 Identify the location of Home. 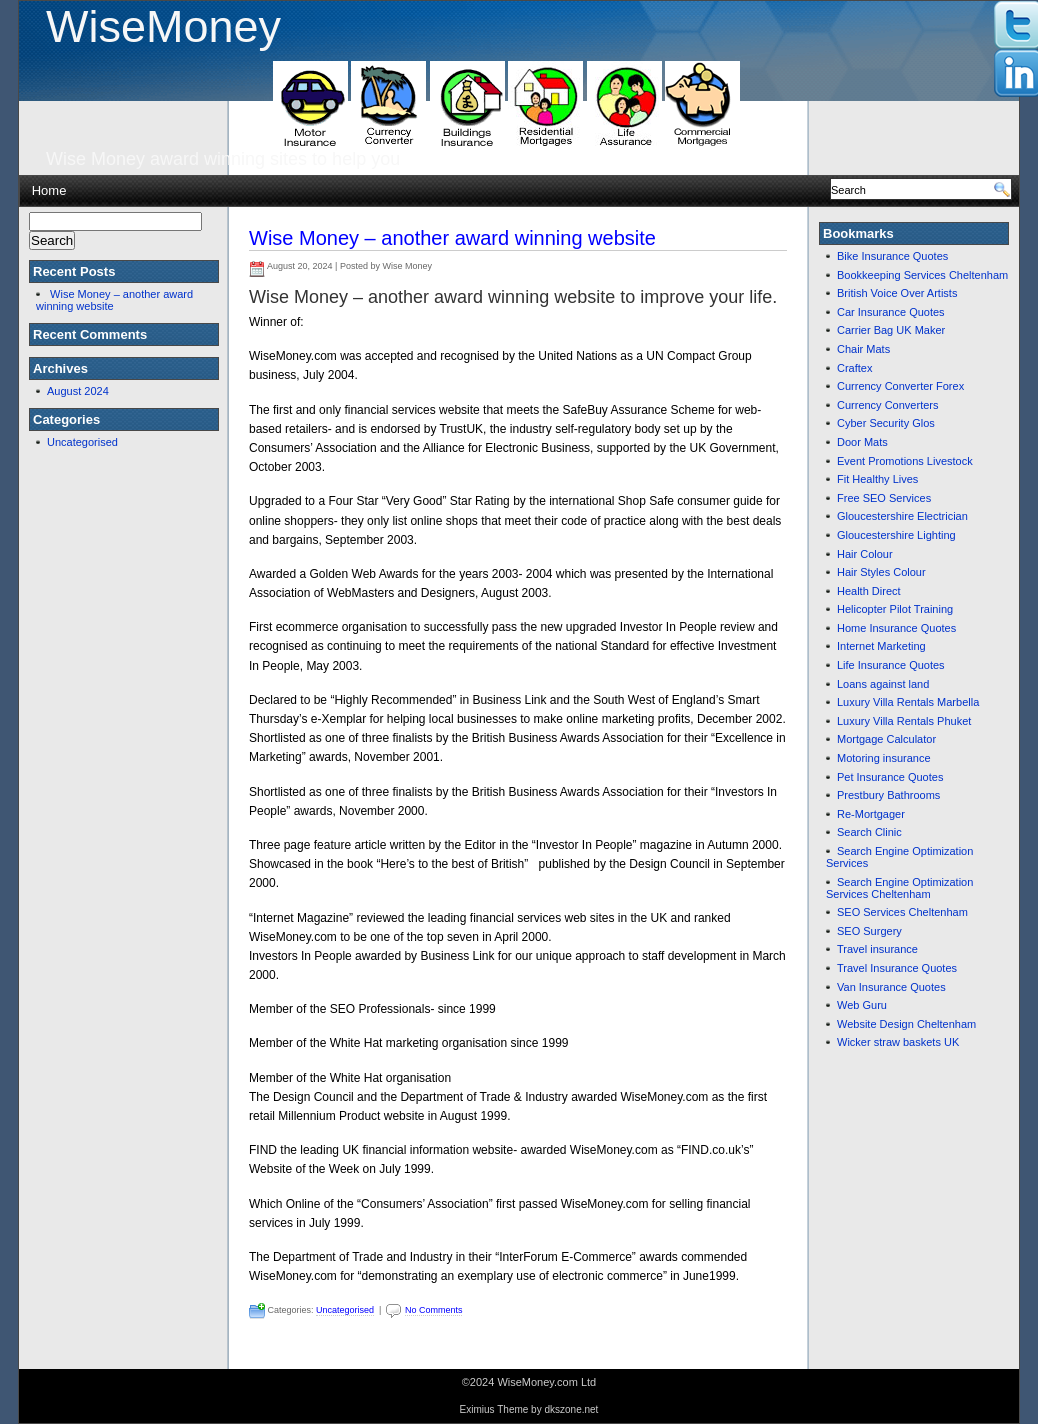
(49, 190).